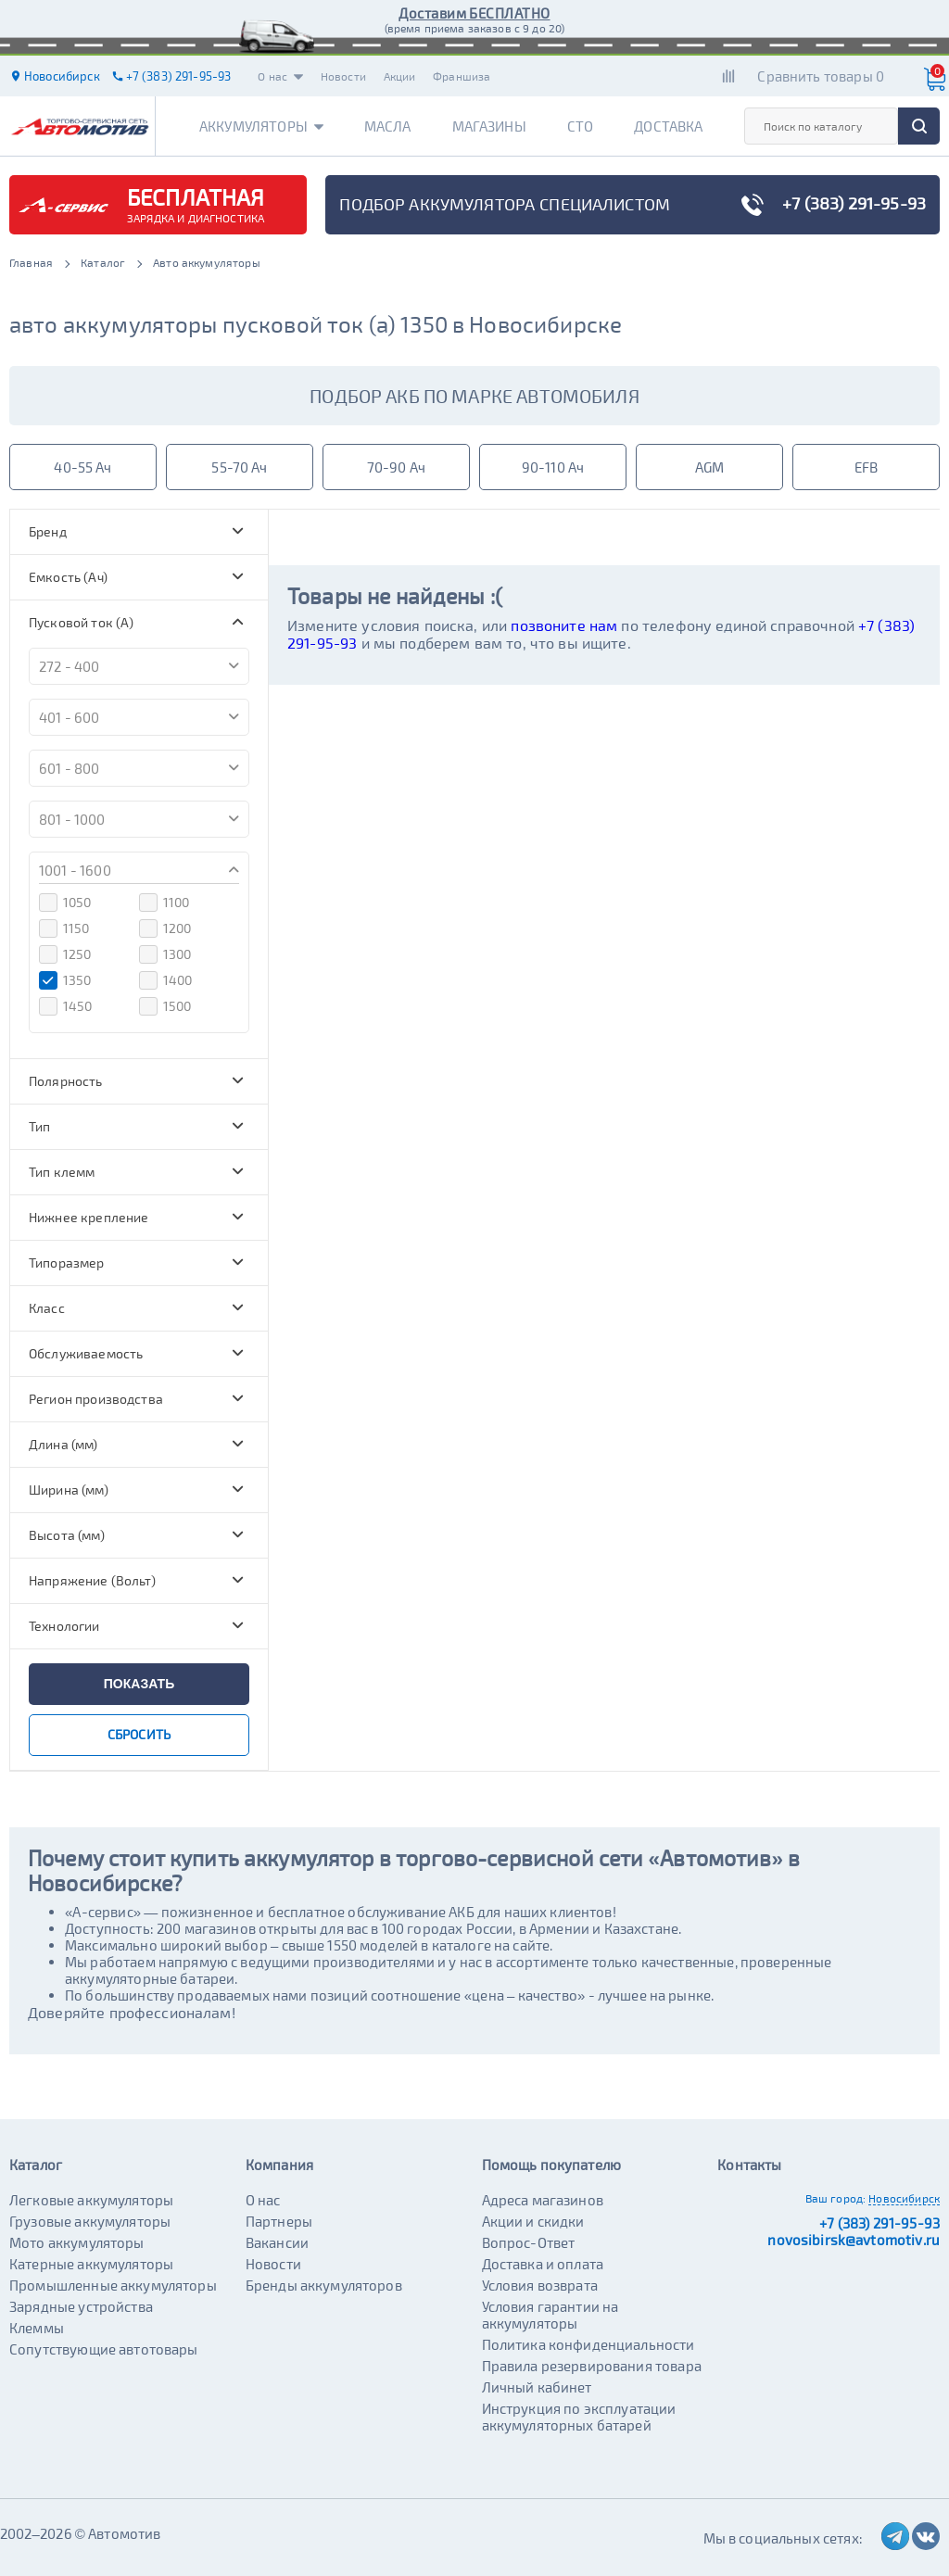 The height and width of the screenshot is (2576, 949). What do you see at coordinates (165, 954) in the screenshot?
I see `1300` at bounding box center [165, 954].